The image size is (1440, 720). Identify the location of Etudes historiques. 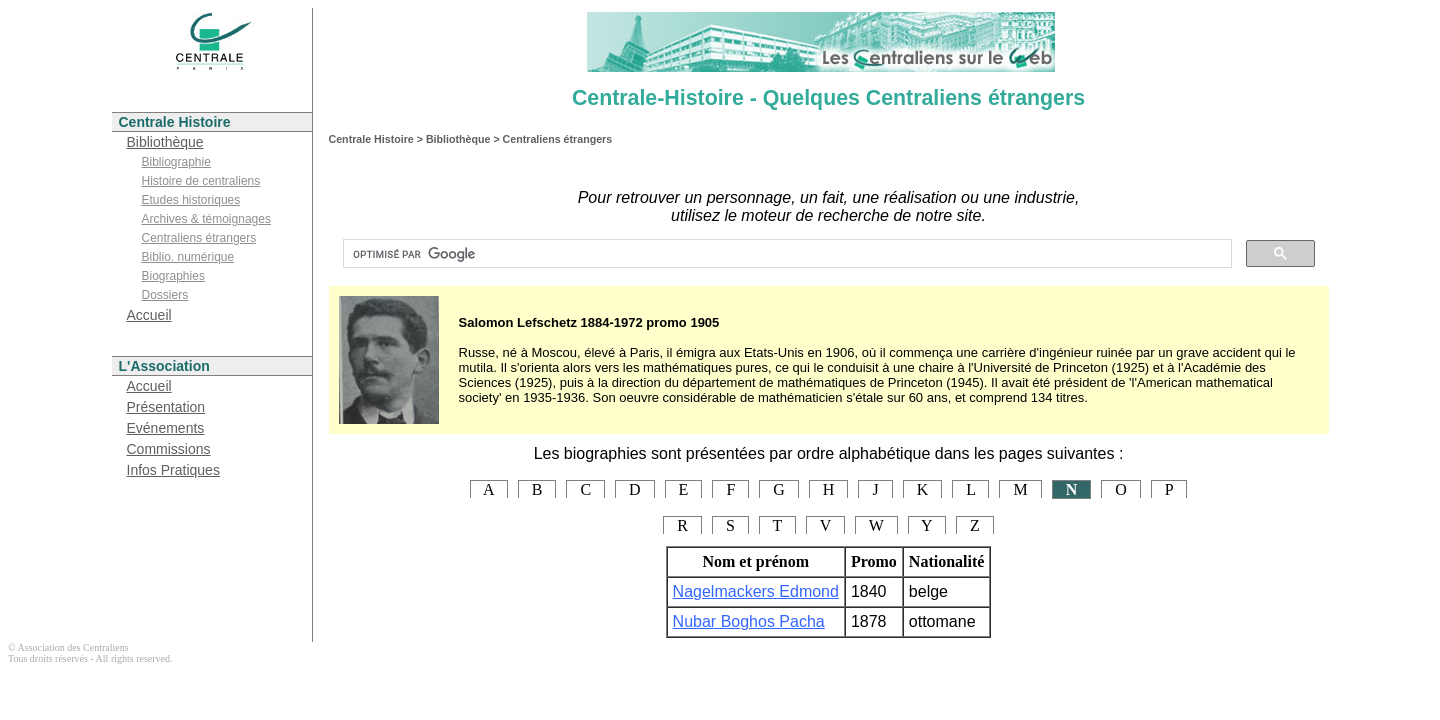
(191, 200).